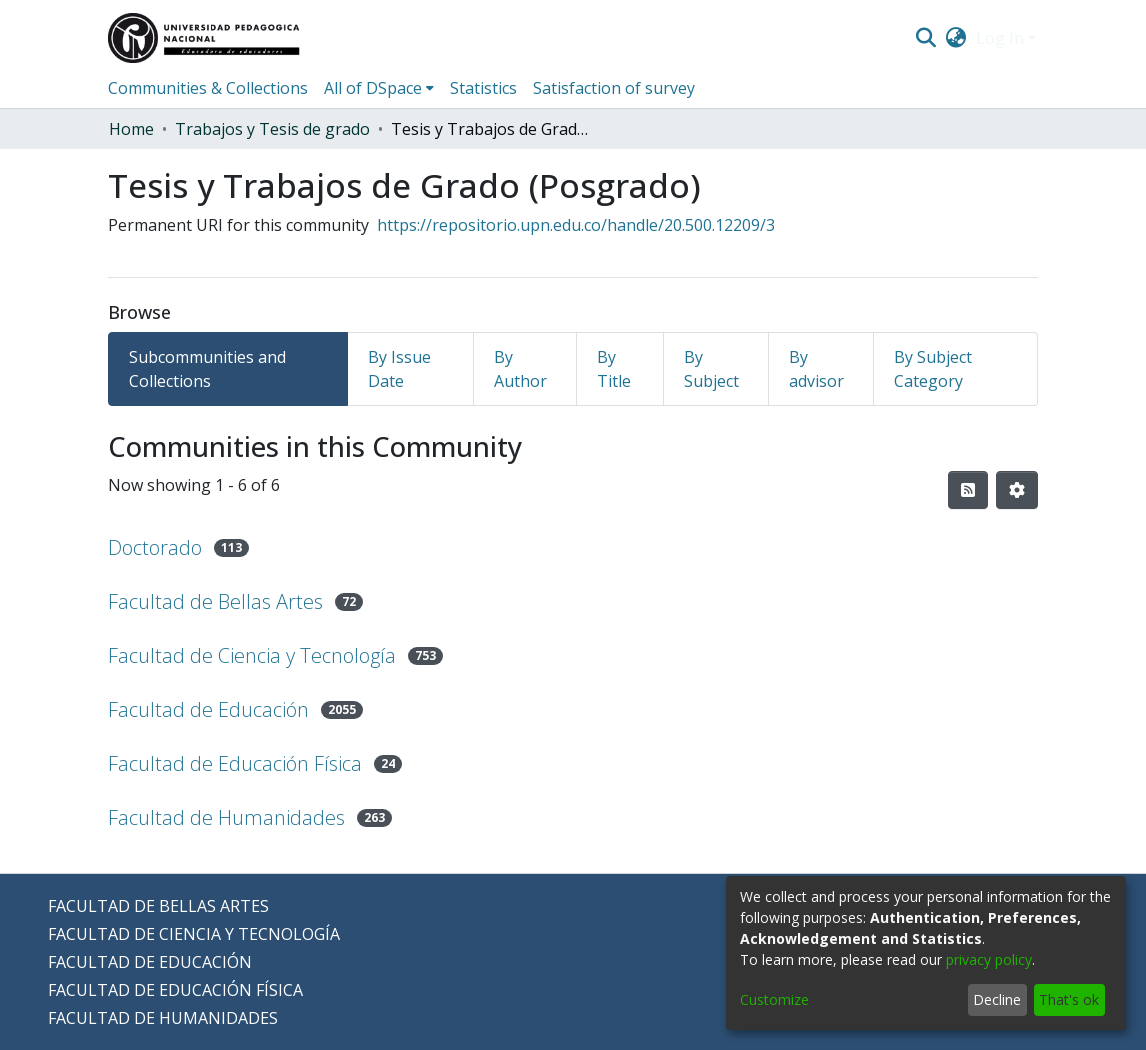 The height and width of the screenshot is (1050, 1146). Describe the element at coordinates (207, 369) in the screenshot. I see `Subcommunities and Collections [tab]` at that location.